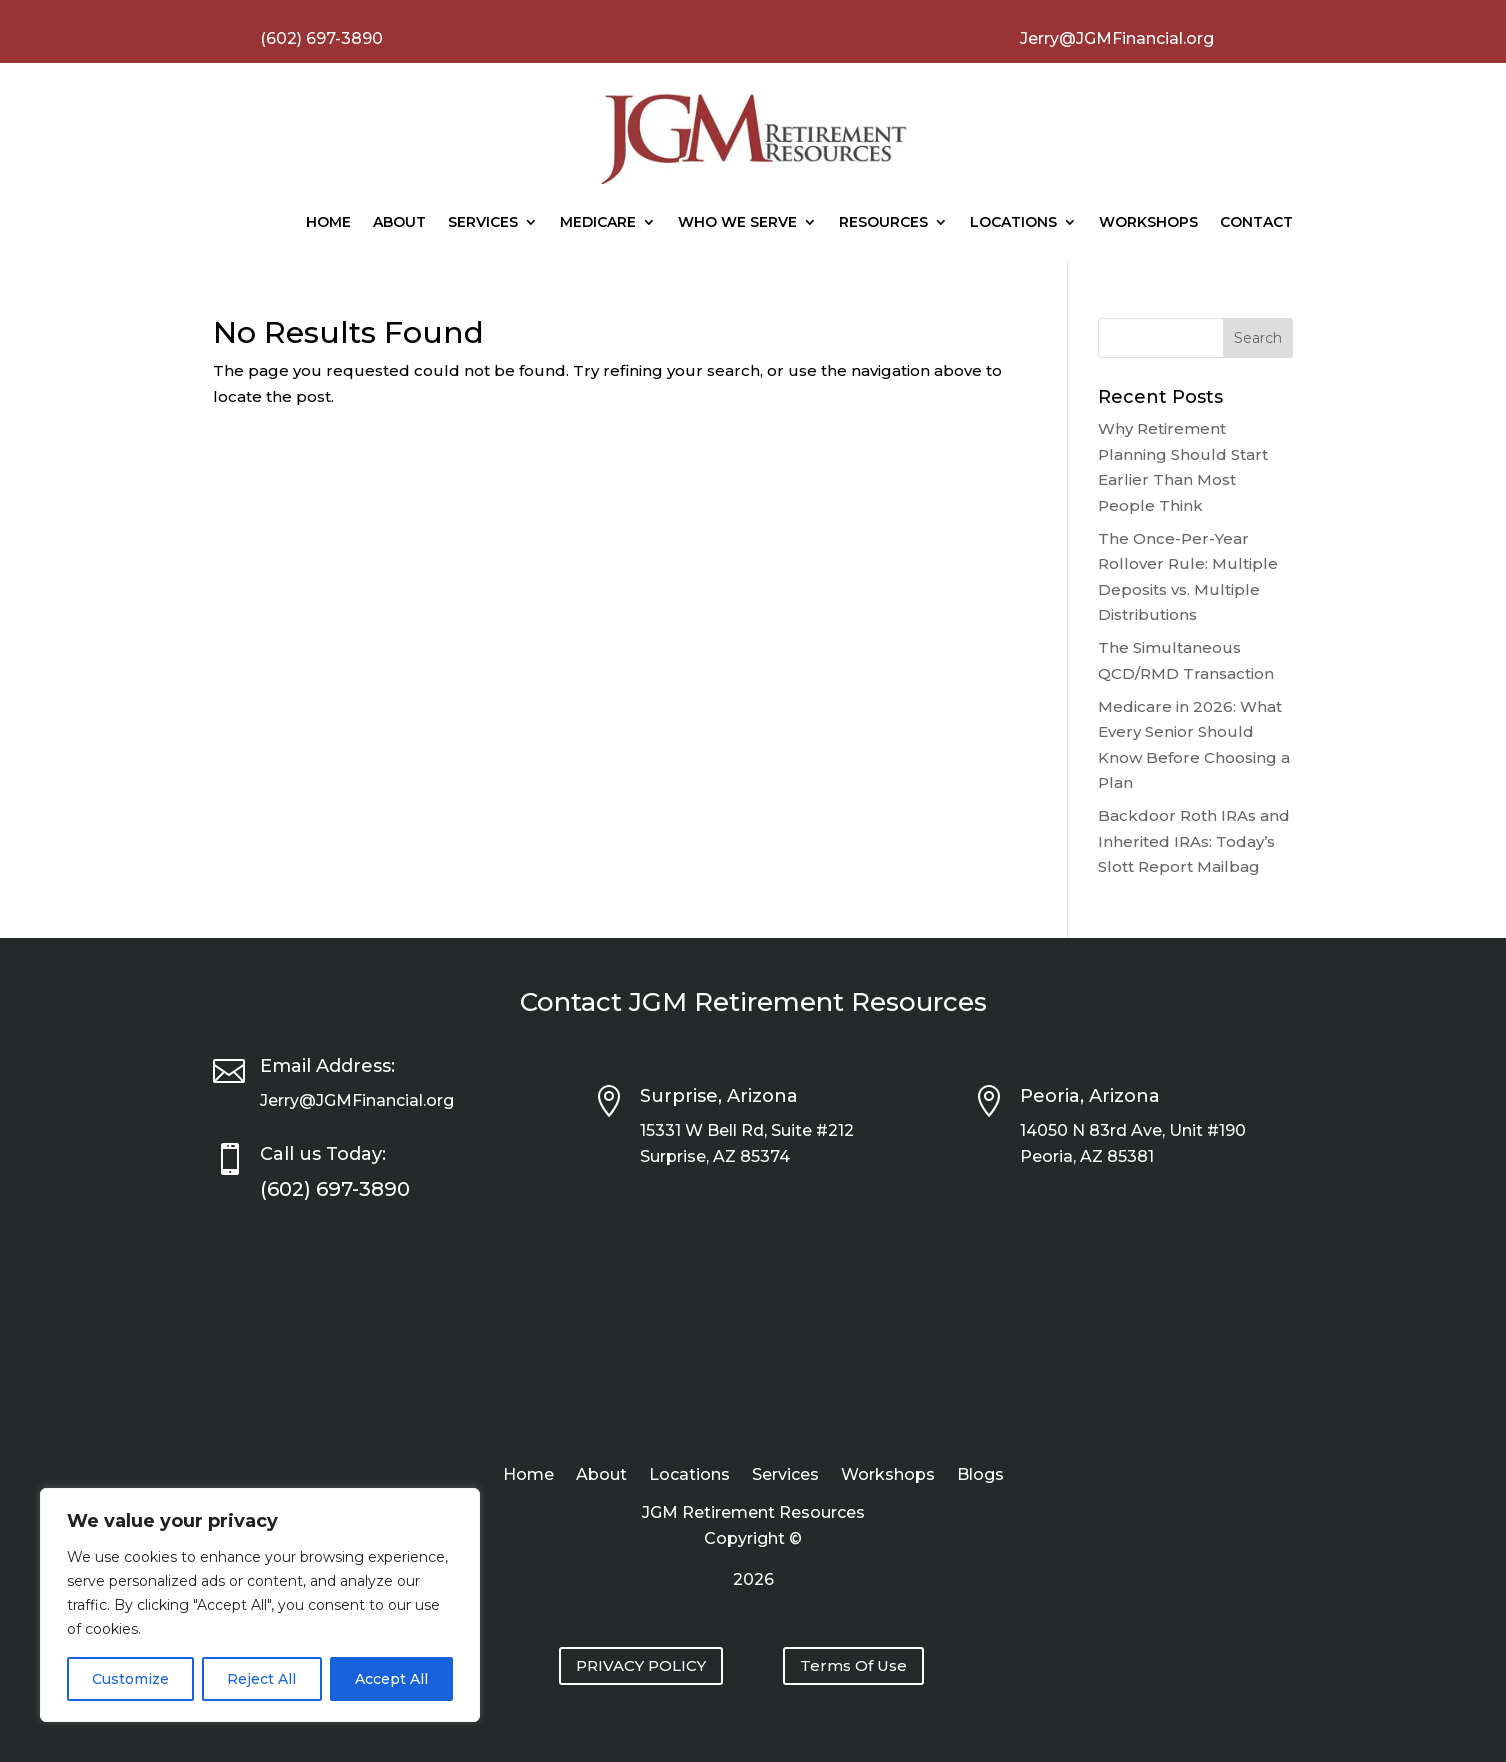 The height and width of the screenshot is (1762, 1506). I want to click on Home, so click(328, 222).